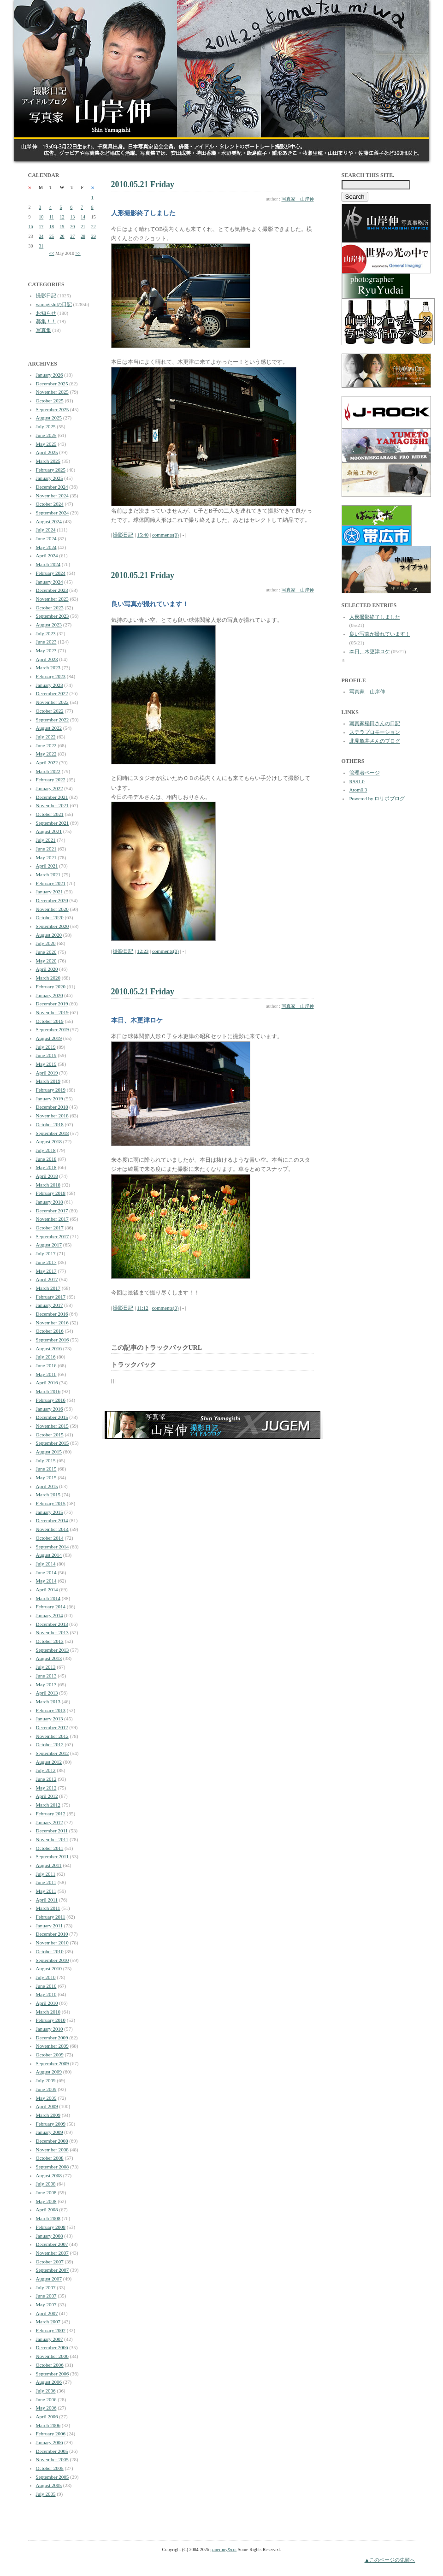 This screenshot has width=443, height=2576. Describe the element at coordinates (52, 2141) in the screenshot. I see `December 2008` at that location.